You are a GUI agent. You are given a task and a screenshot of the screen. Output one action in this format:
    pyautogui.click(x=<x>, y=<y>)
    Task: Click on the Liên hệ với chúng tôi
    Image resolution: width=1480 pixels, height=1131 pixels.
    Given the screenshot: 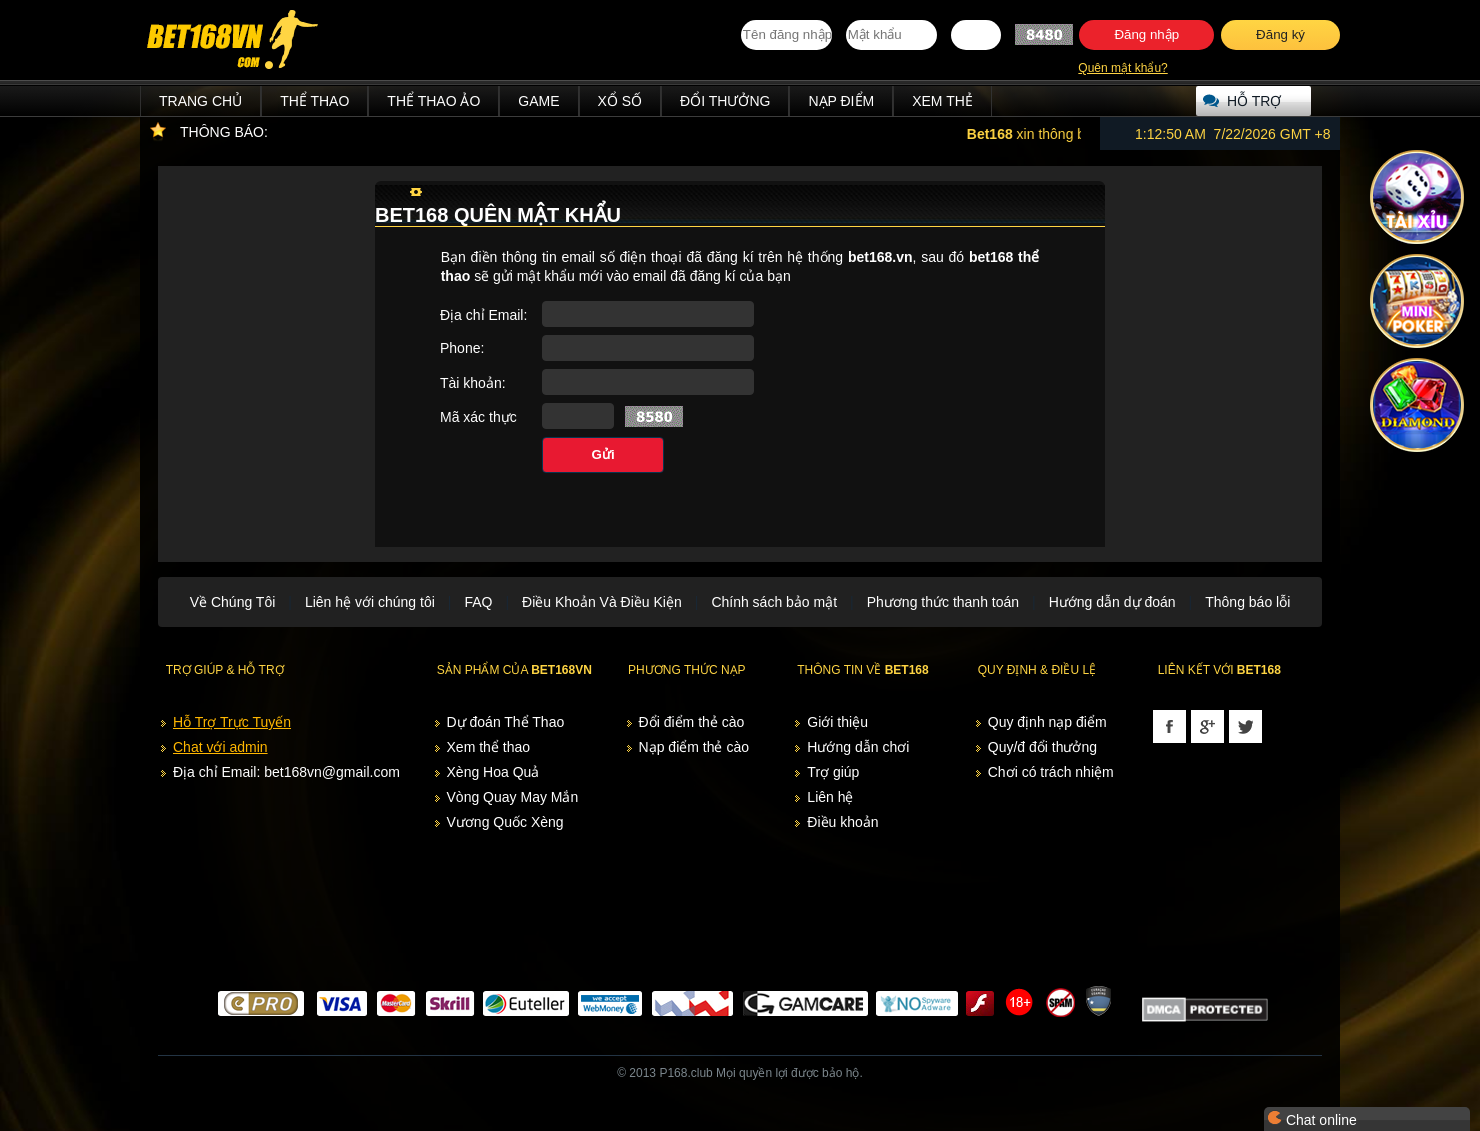 What is the action you would take?
    pyautogui.click(x=370, y=602)
    